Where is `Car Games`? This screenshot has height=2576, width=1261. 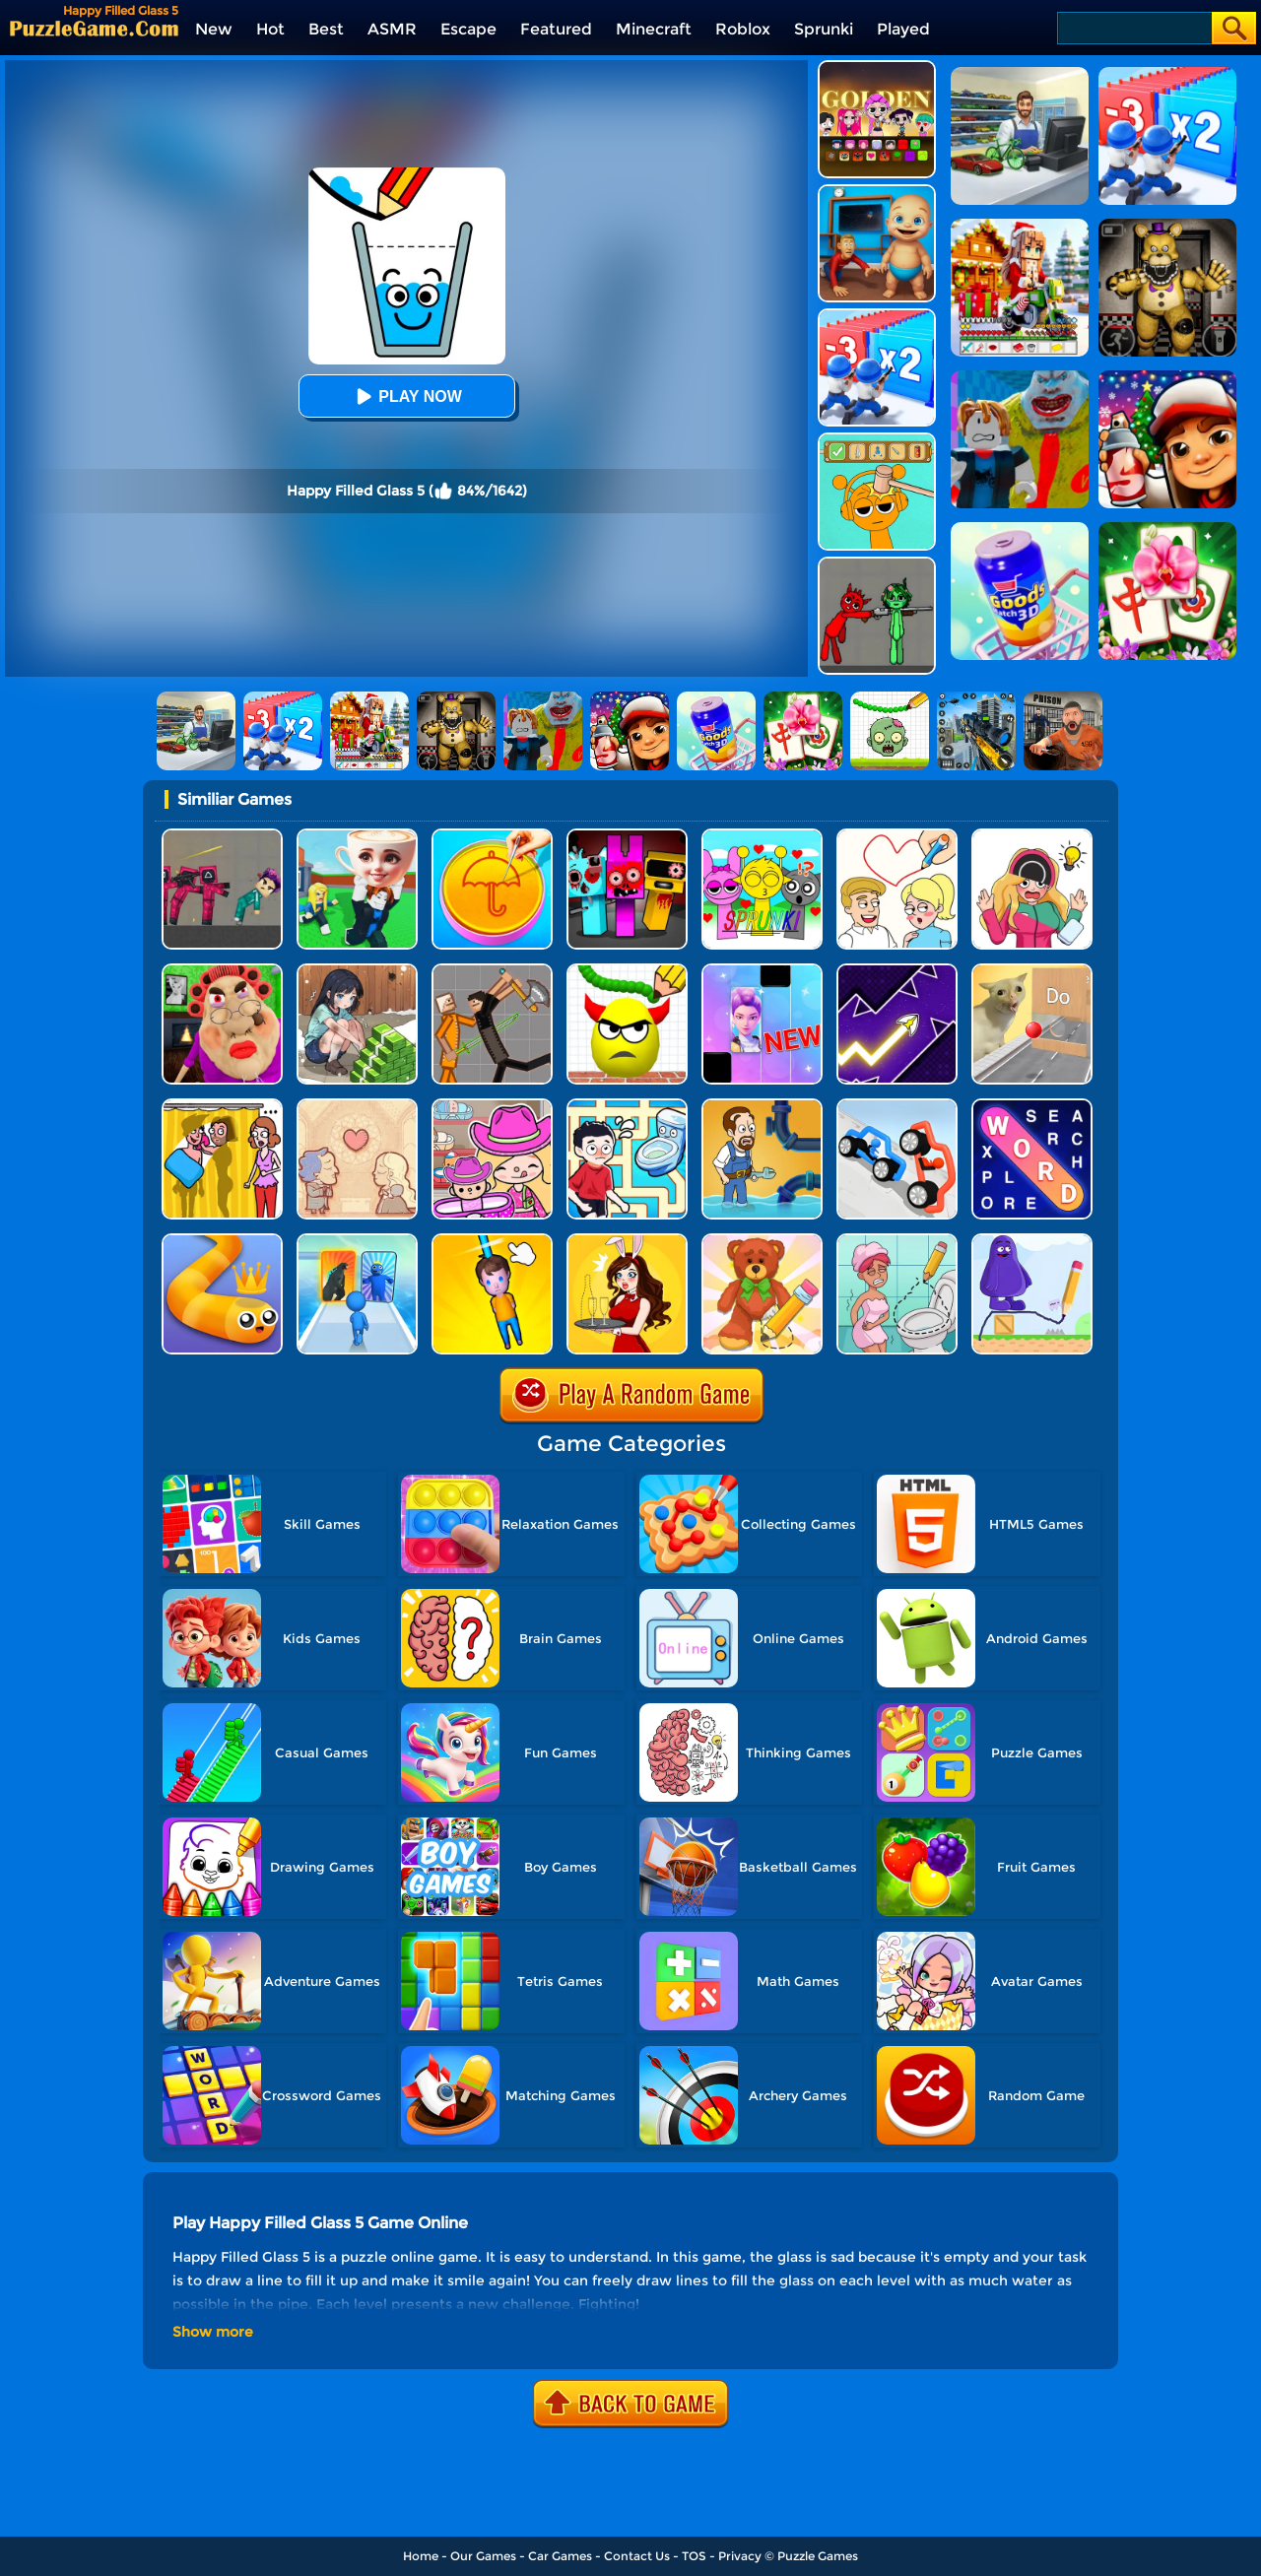
Car Games is located at coordinates (560, 2555).